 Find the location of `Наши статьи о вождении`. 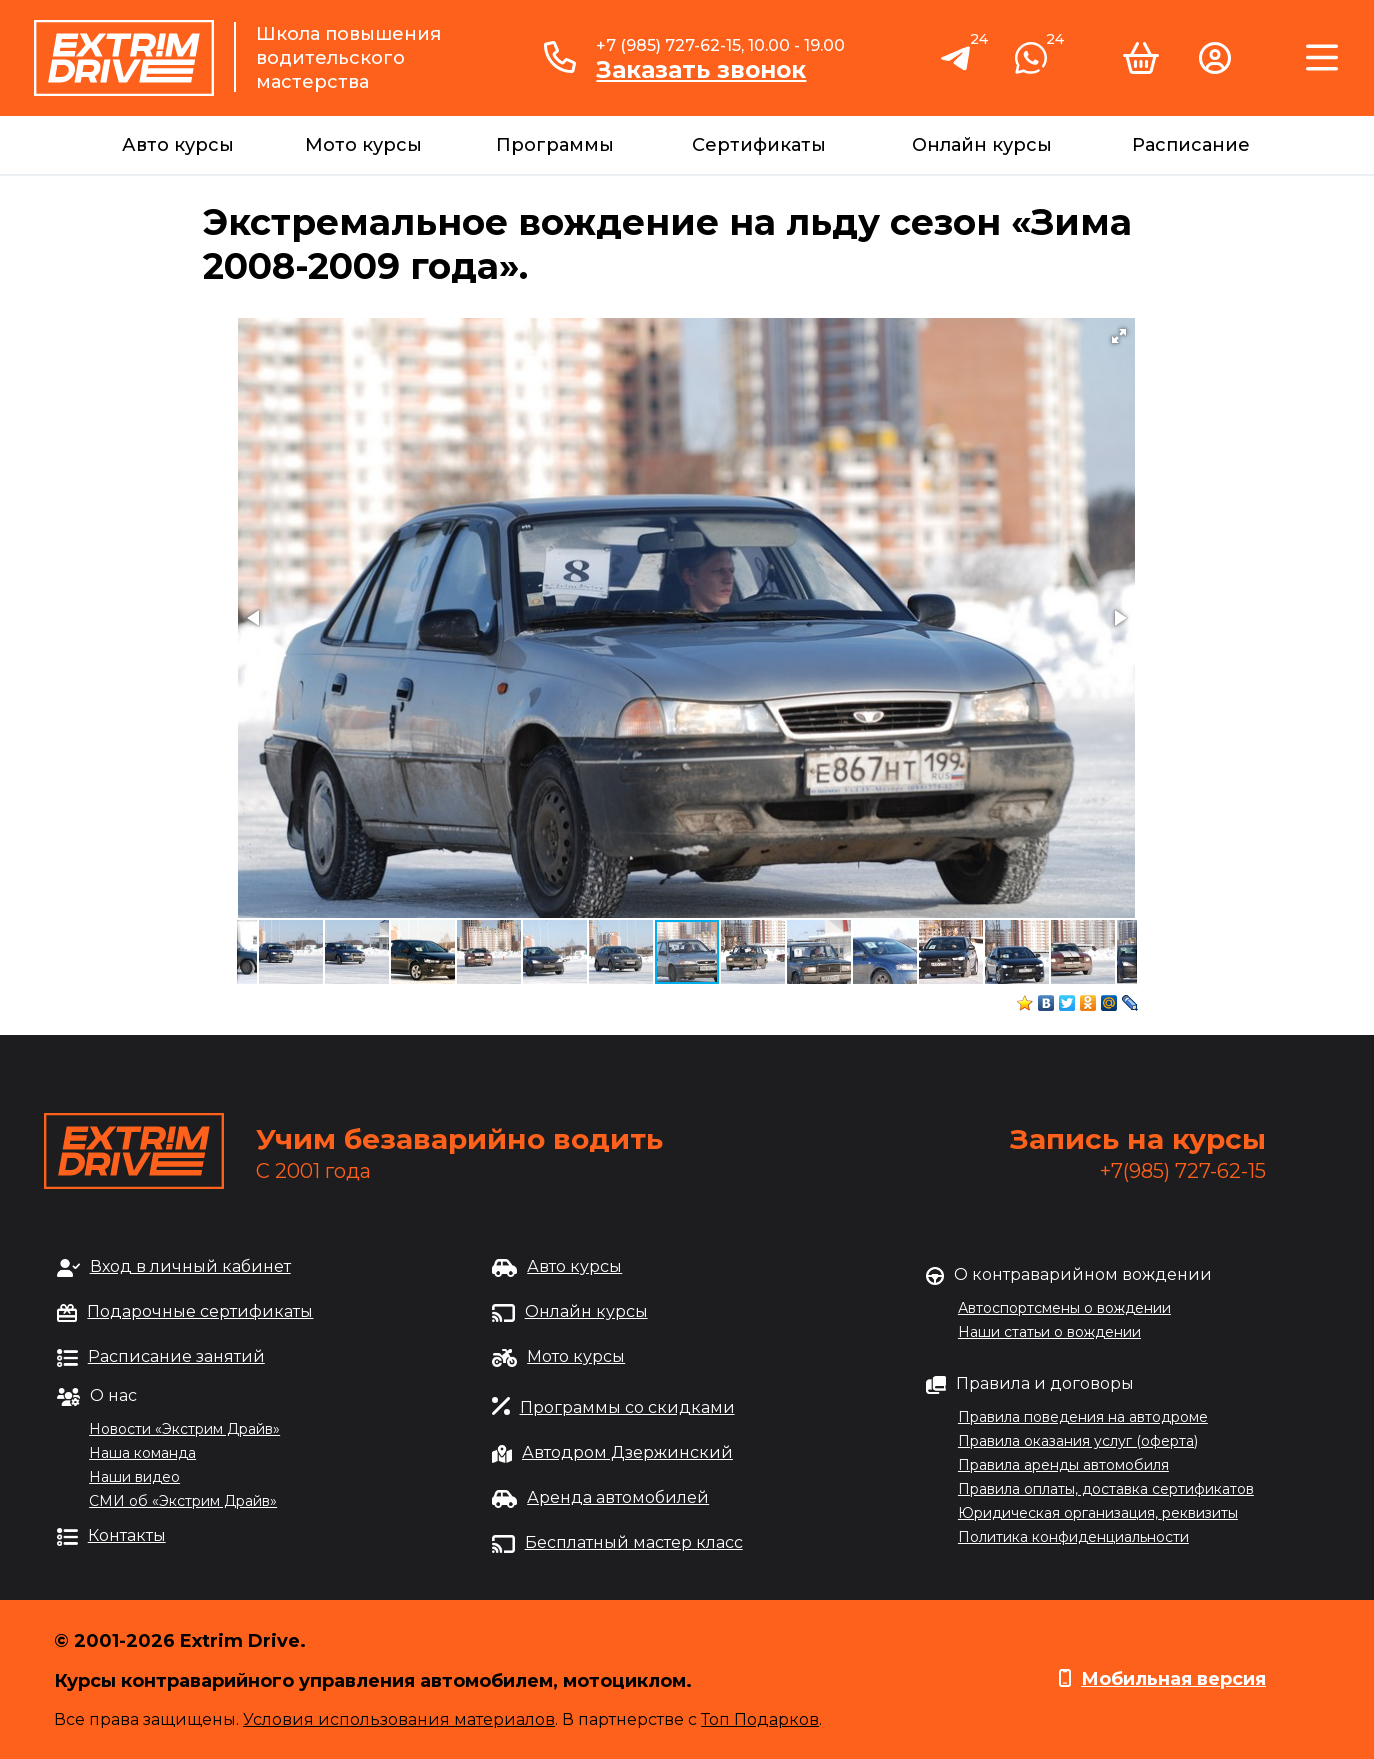

Наши статьи о вождении is located at coordinates (1049, 1332).